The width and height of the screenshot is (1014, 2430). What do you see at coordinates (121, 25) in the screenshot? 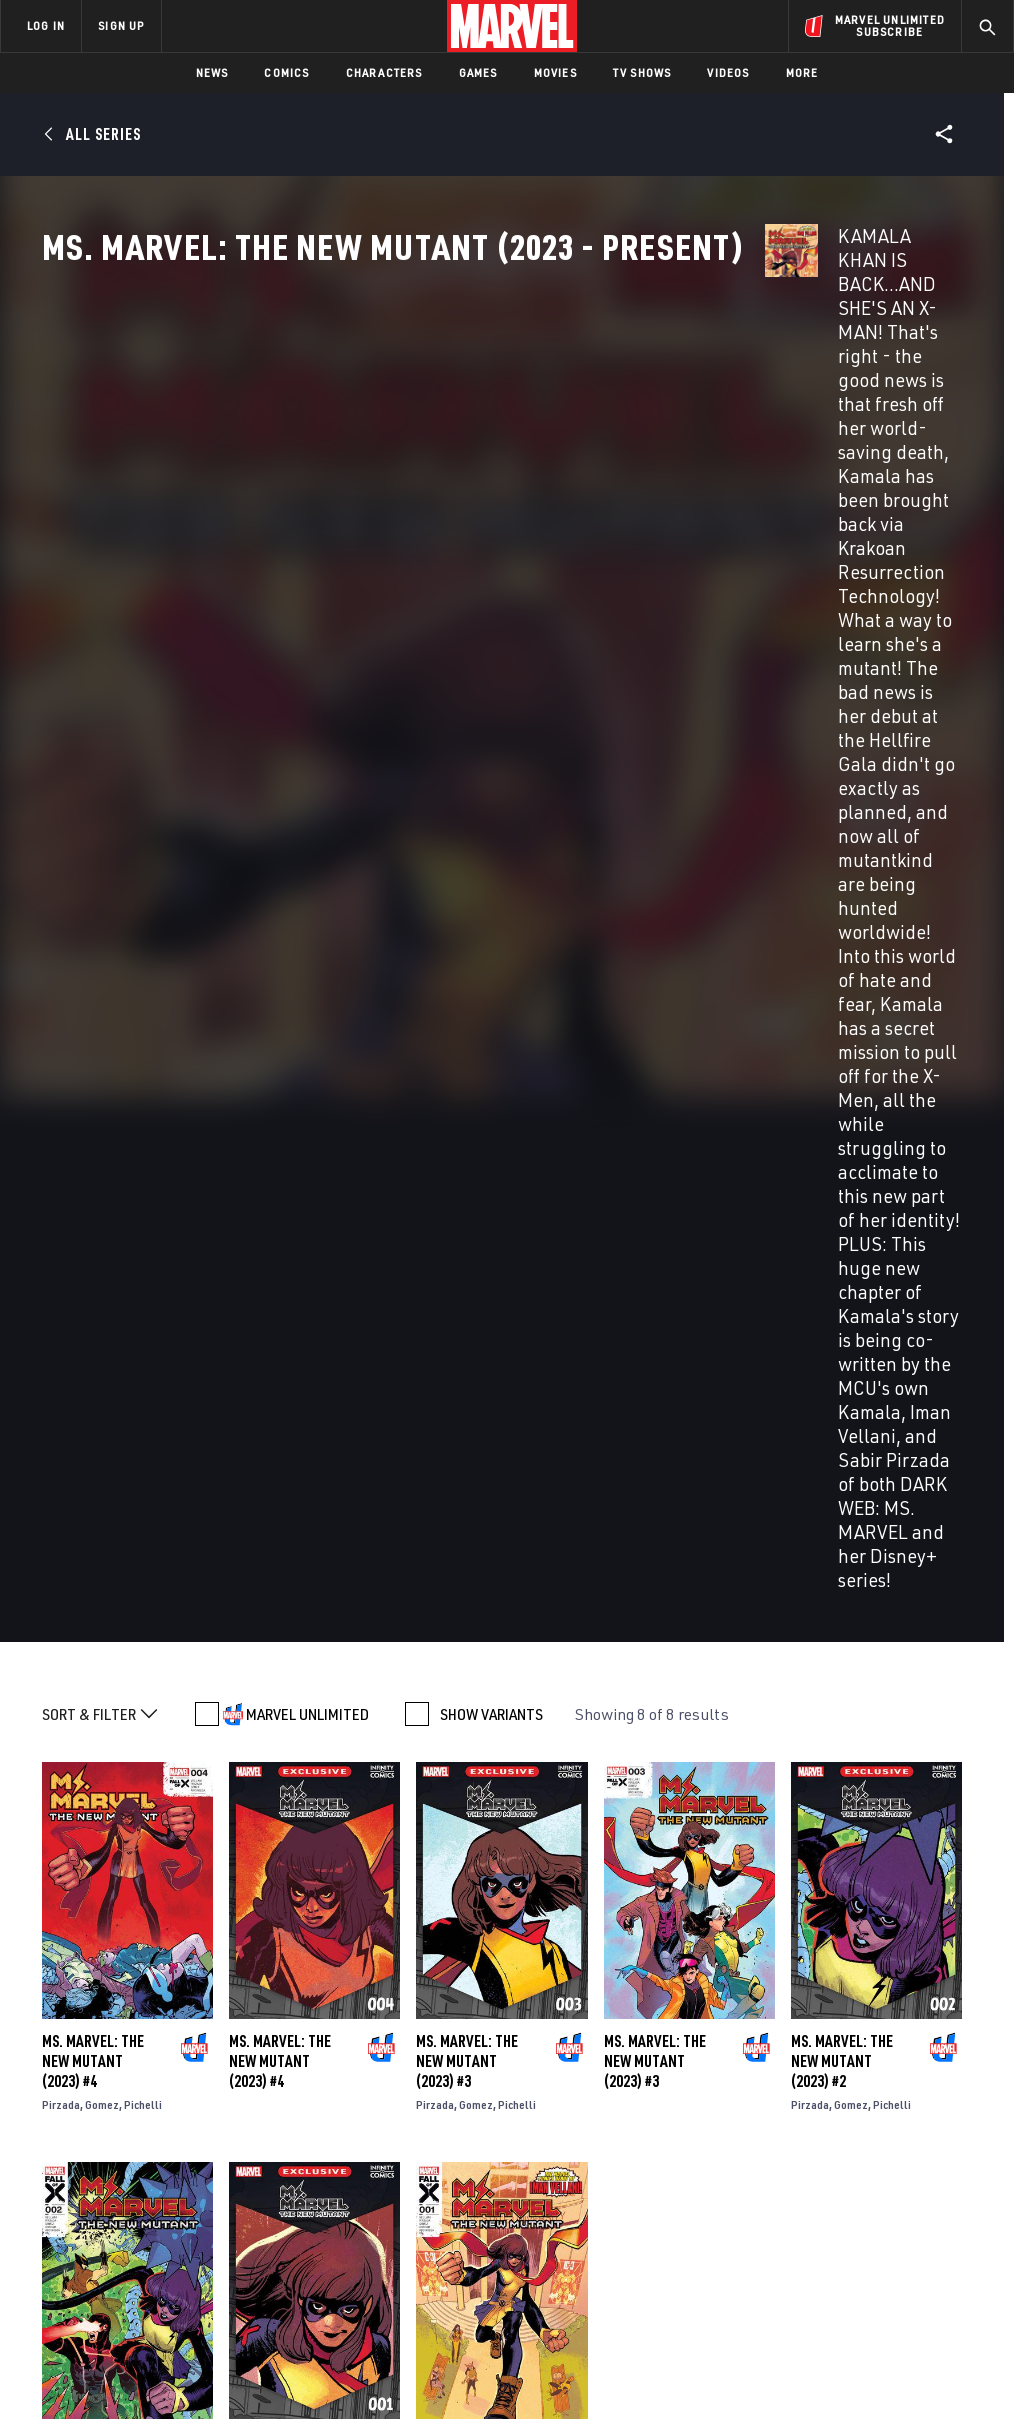
I see `SIGN UP` at bounding box center [121, 25].